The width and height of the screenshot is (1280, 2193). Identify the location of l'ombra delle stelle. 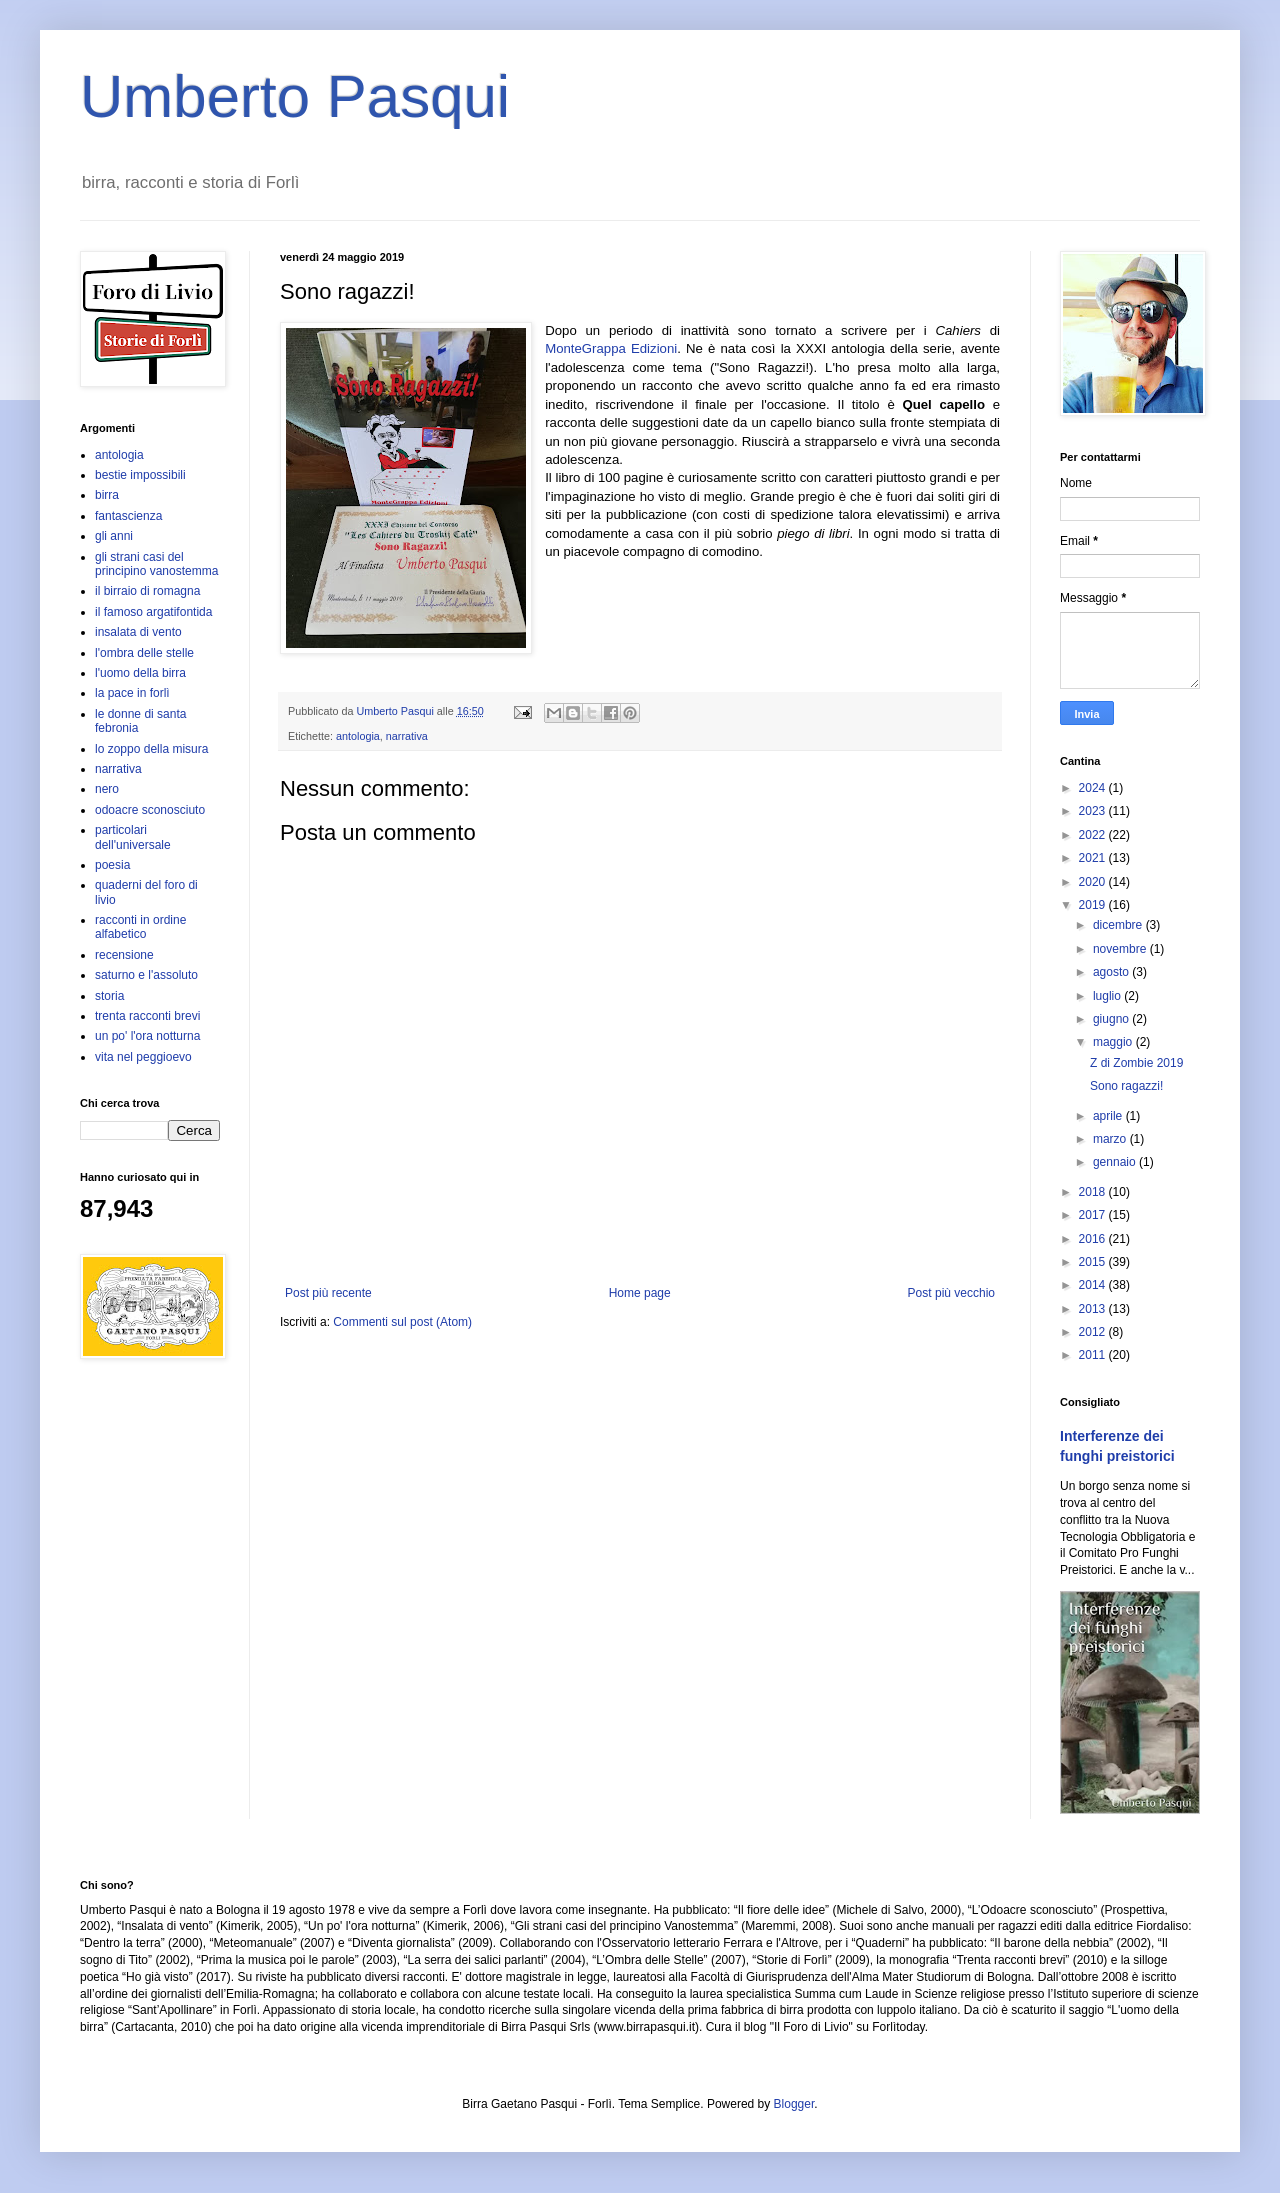
(144, 653).